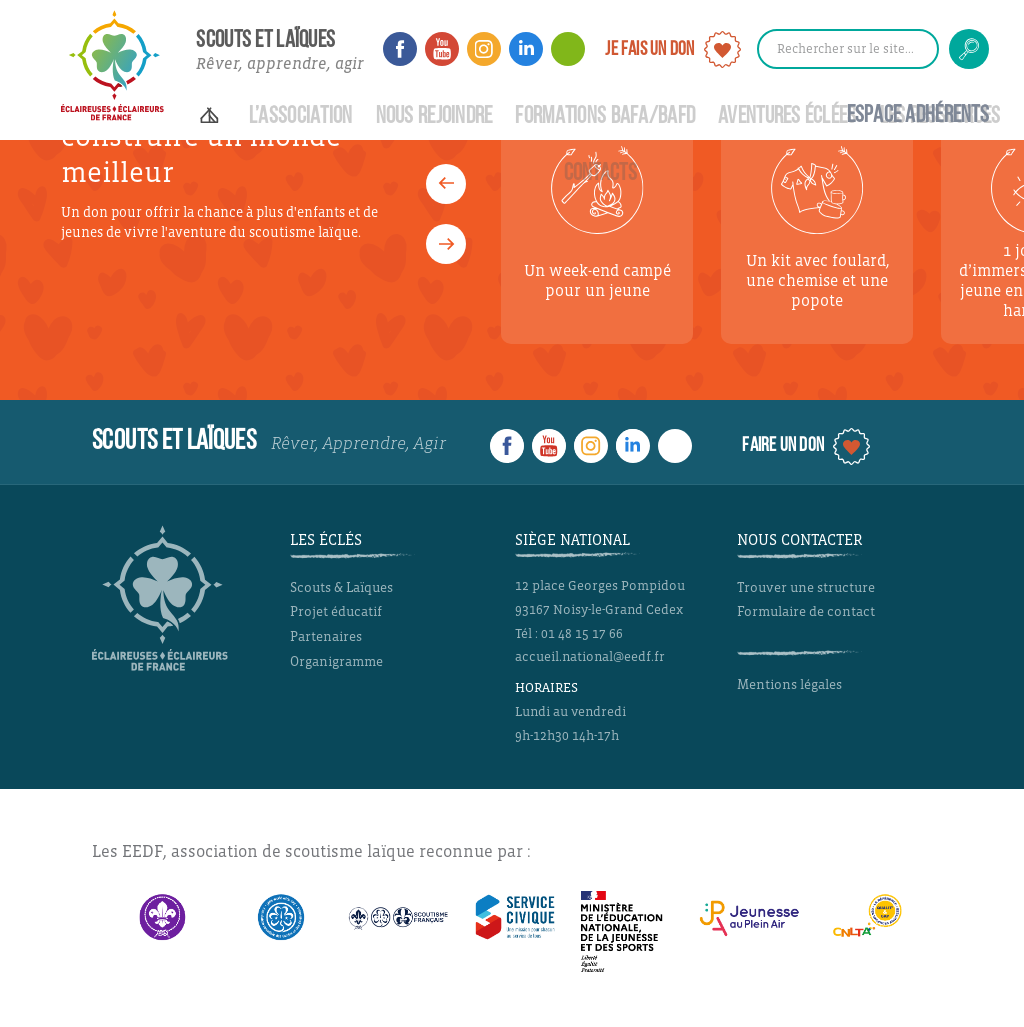  What do you see at coordinates (341, 587) in the screenshot?
I see `Scouts & Laïques` at bounding box center [341, 587].